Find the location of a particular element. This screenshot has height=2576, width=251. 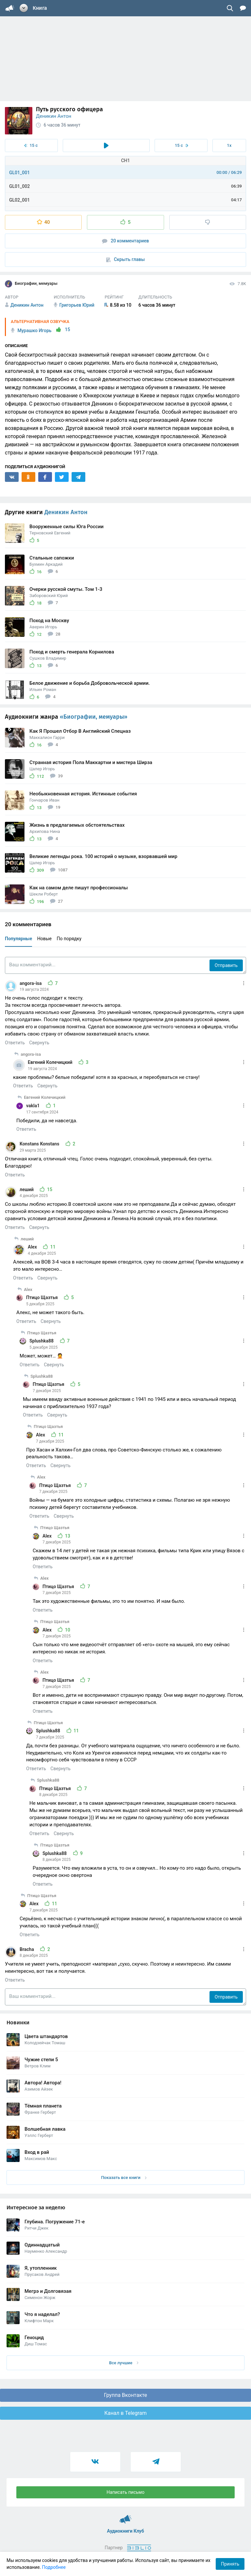

Показать все книги is located at coordinates (123, 2177).